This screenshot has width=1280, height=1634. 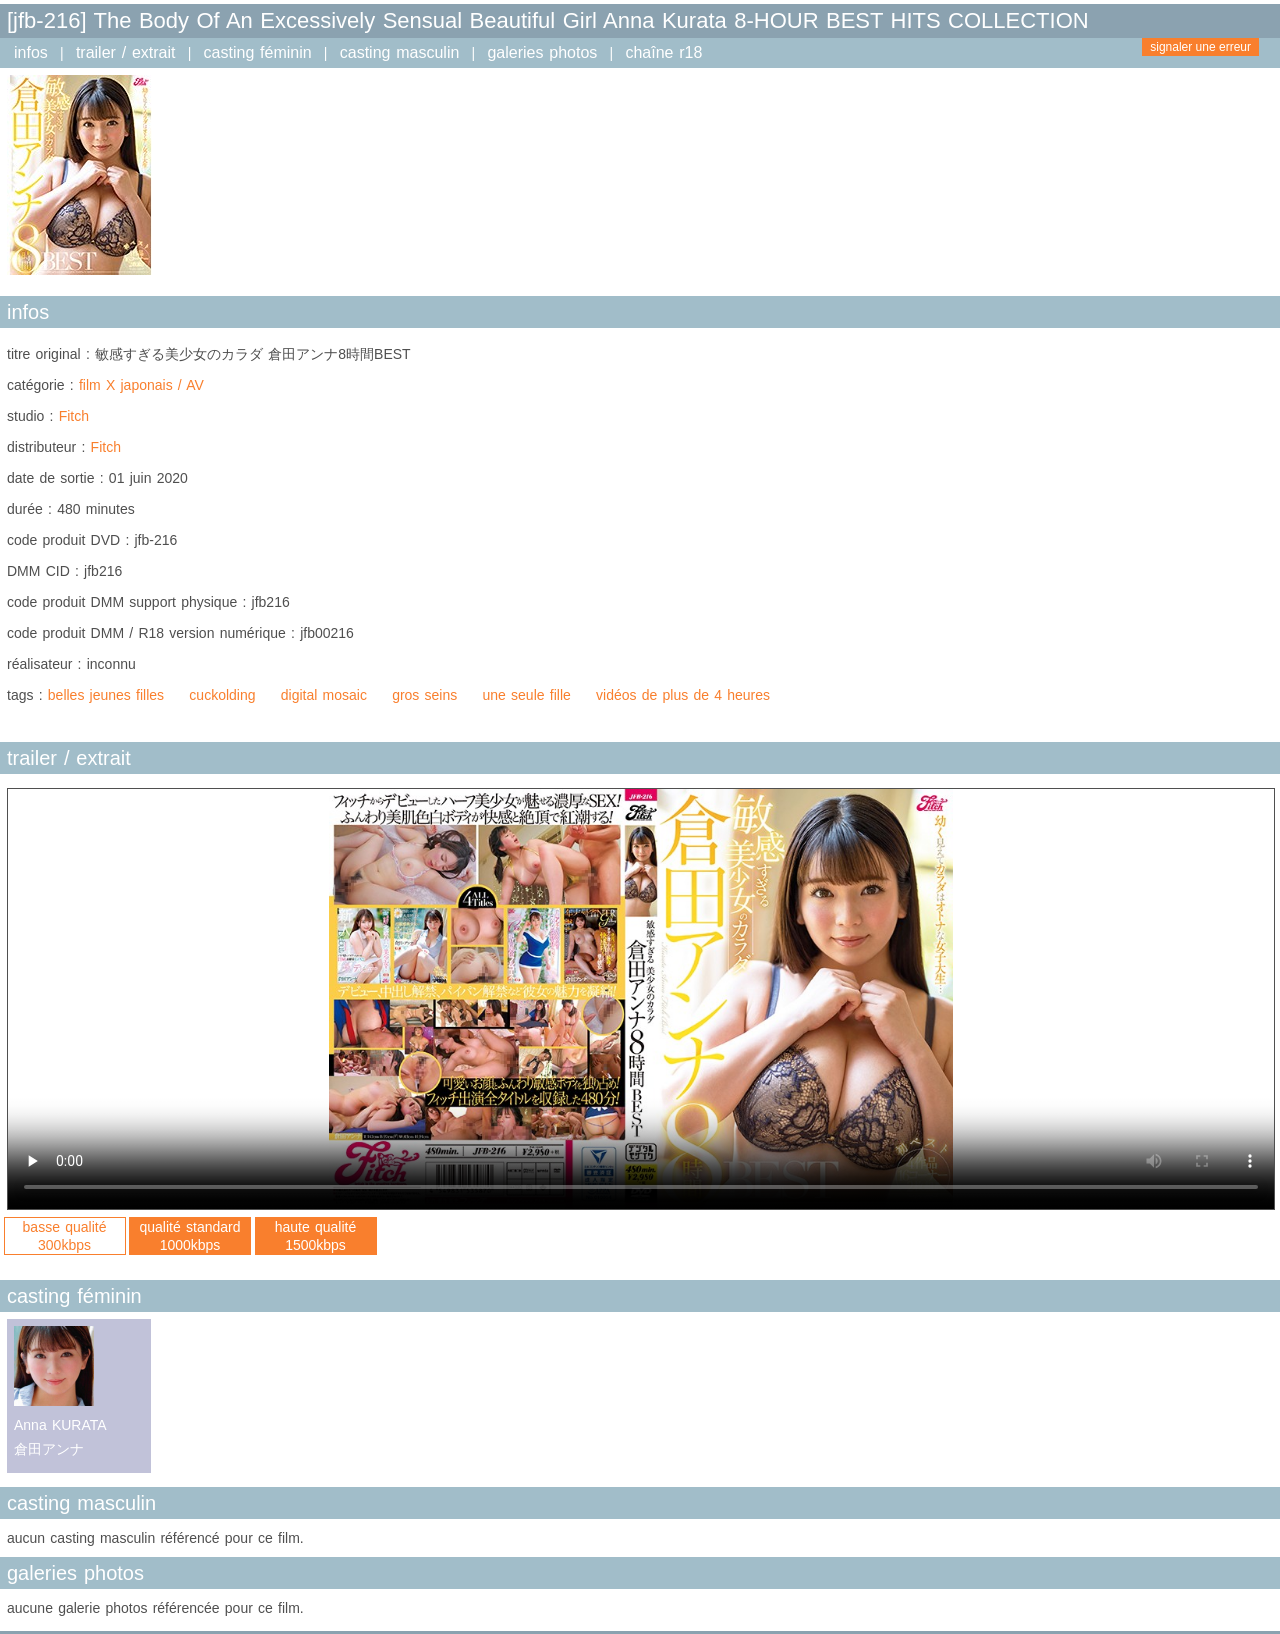 I want to click on infos, so click(x=31, y=52).